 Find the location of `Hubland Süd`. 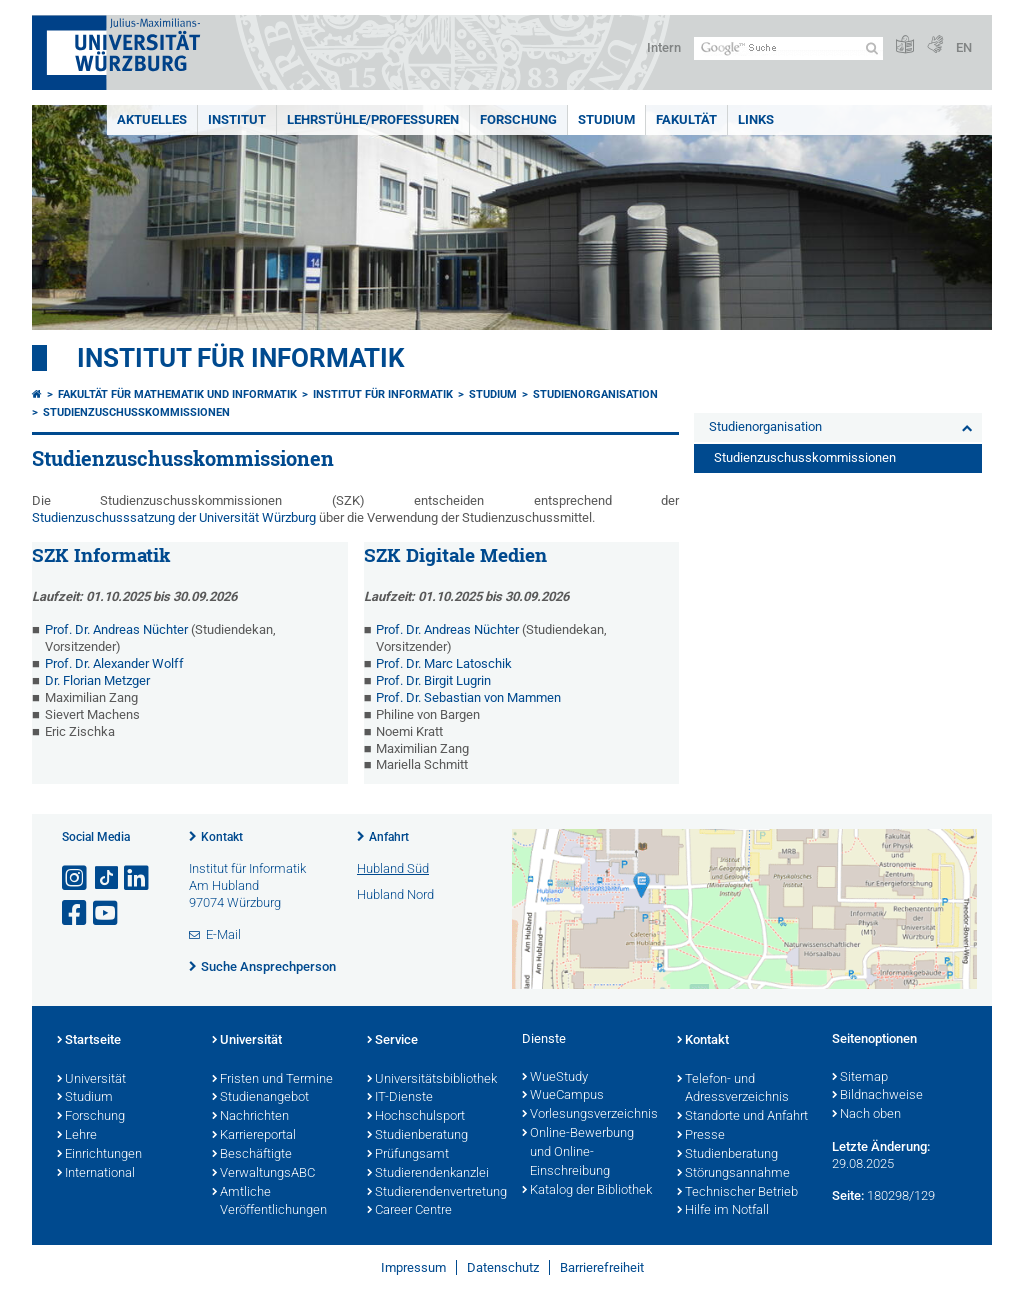

Hubland Süd is located at coordinates (393, 868).